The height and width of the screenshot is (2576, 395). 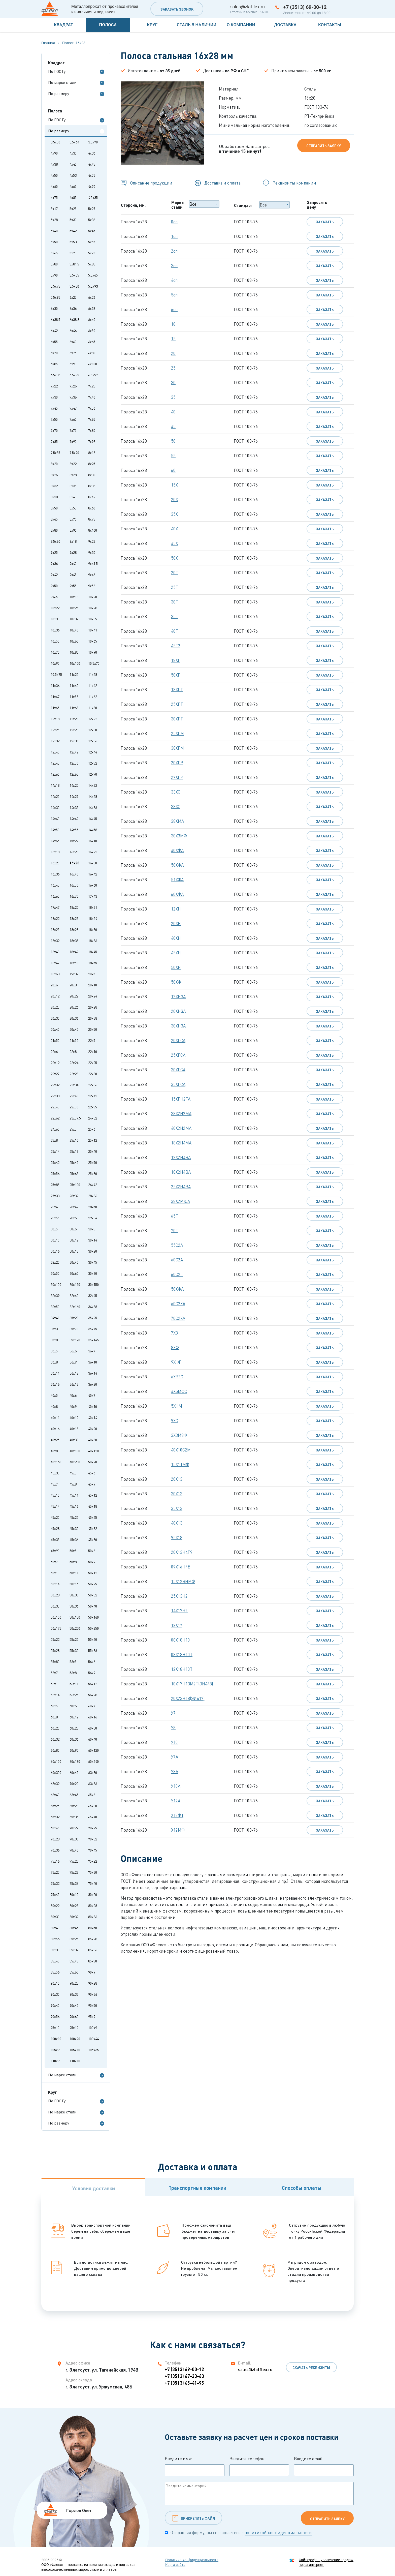 I want to click on 7x85, so click(x=54, y=441).